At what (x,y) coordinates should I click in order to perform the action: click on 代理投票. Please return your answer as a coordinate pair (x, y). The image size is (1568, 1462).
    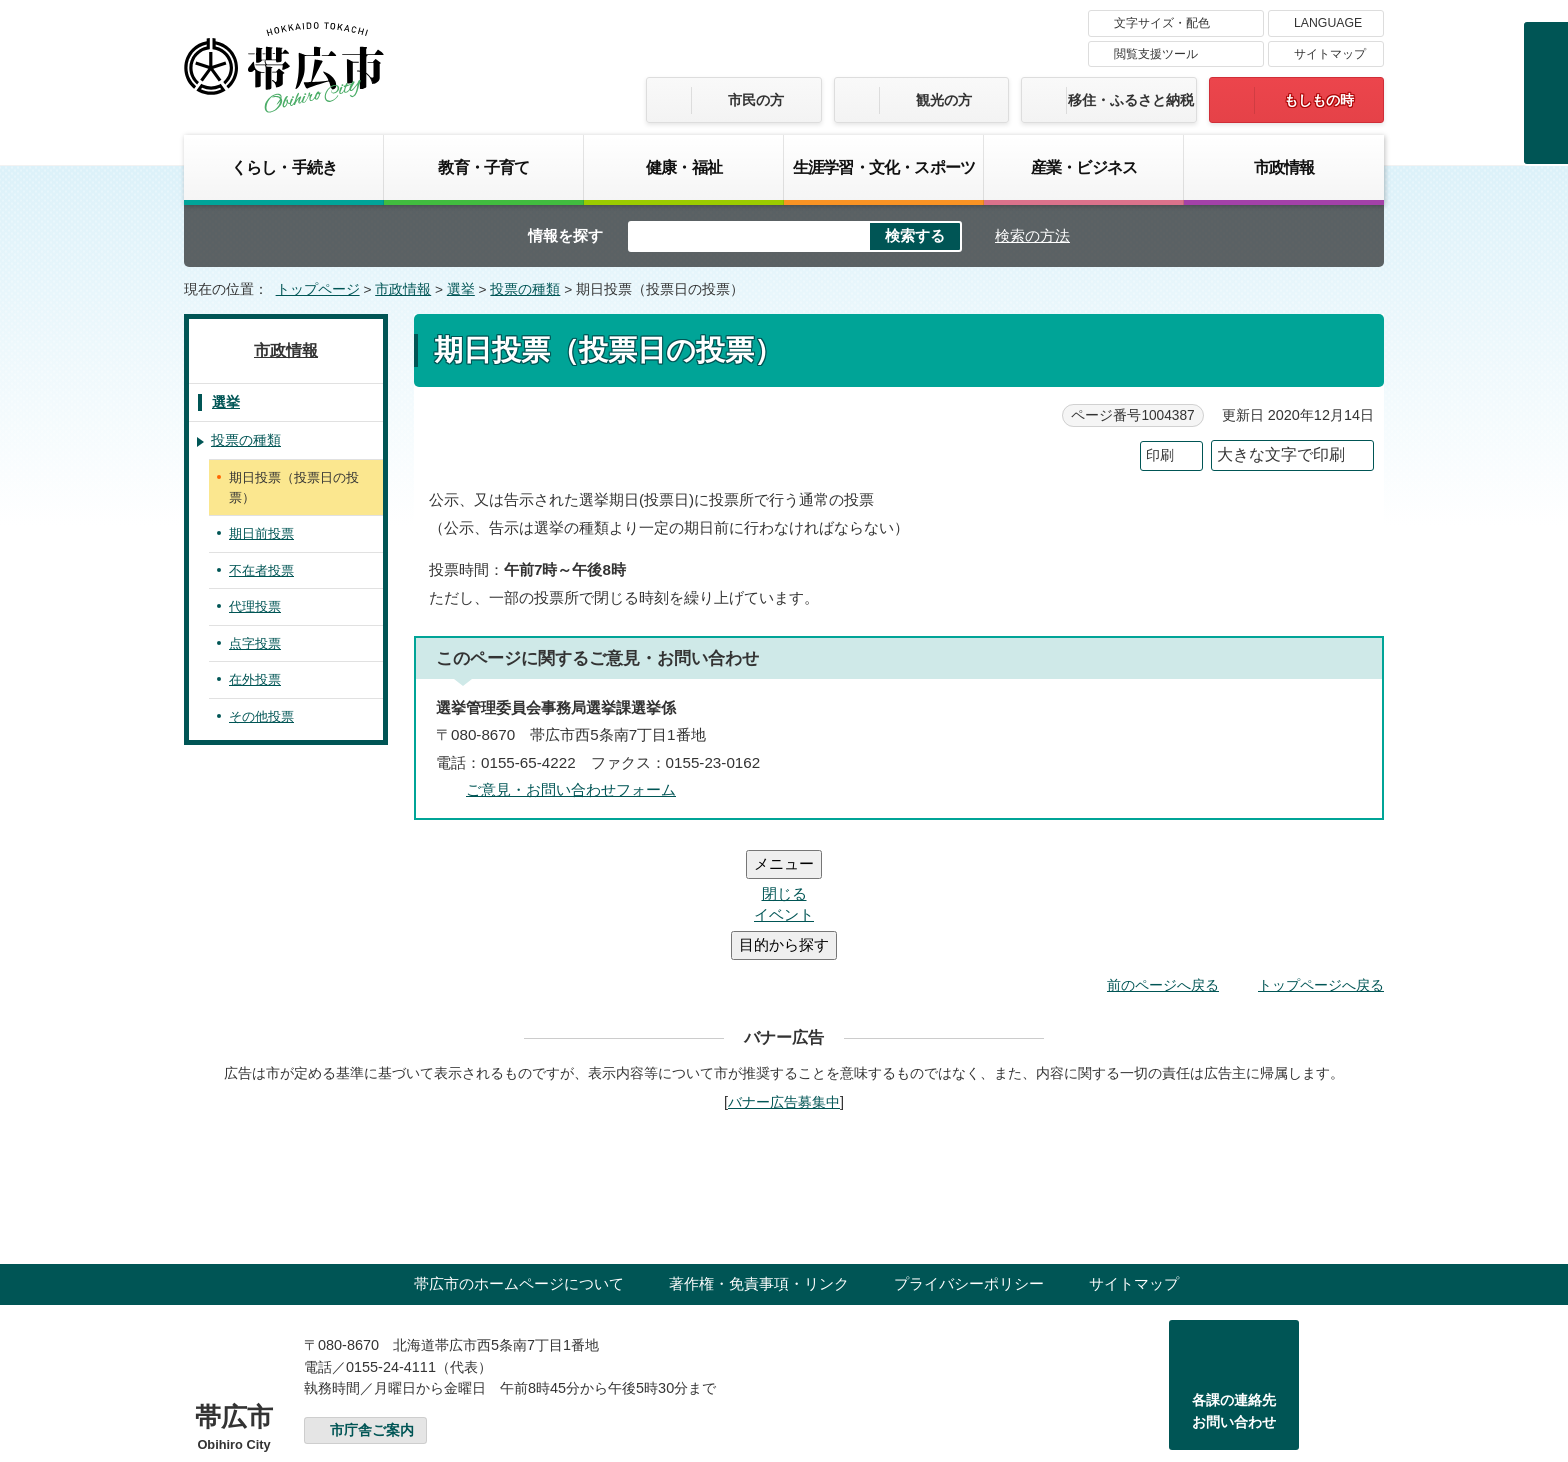
    Looking at the image, I should click on (255, 606).